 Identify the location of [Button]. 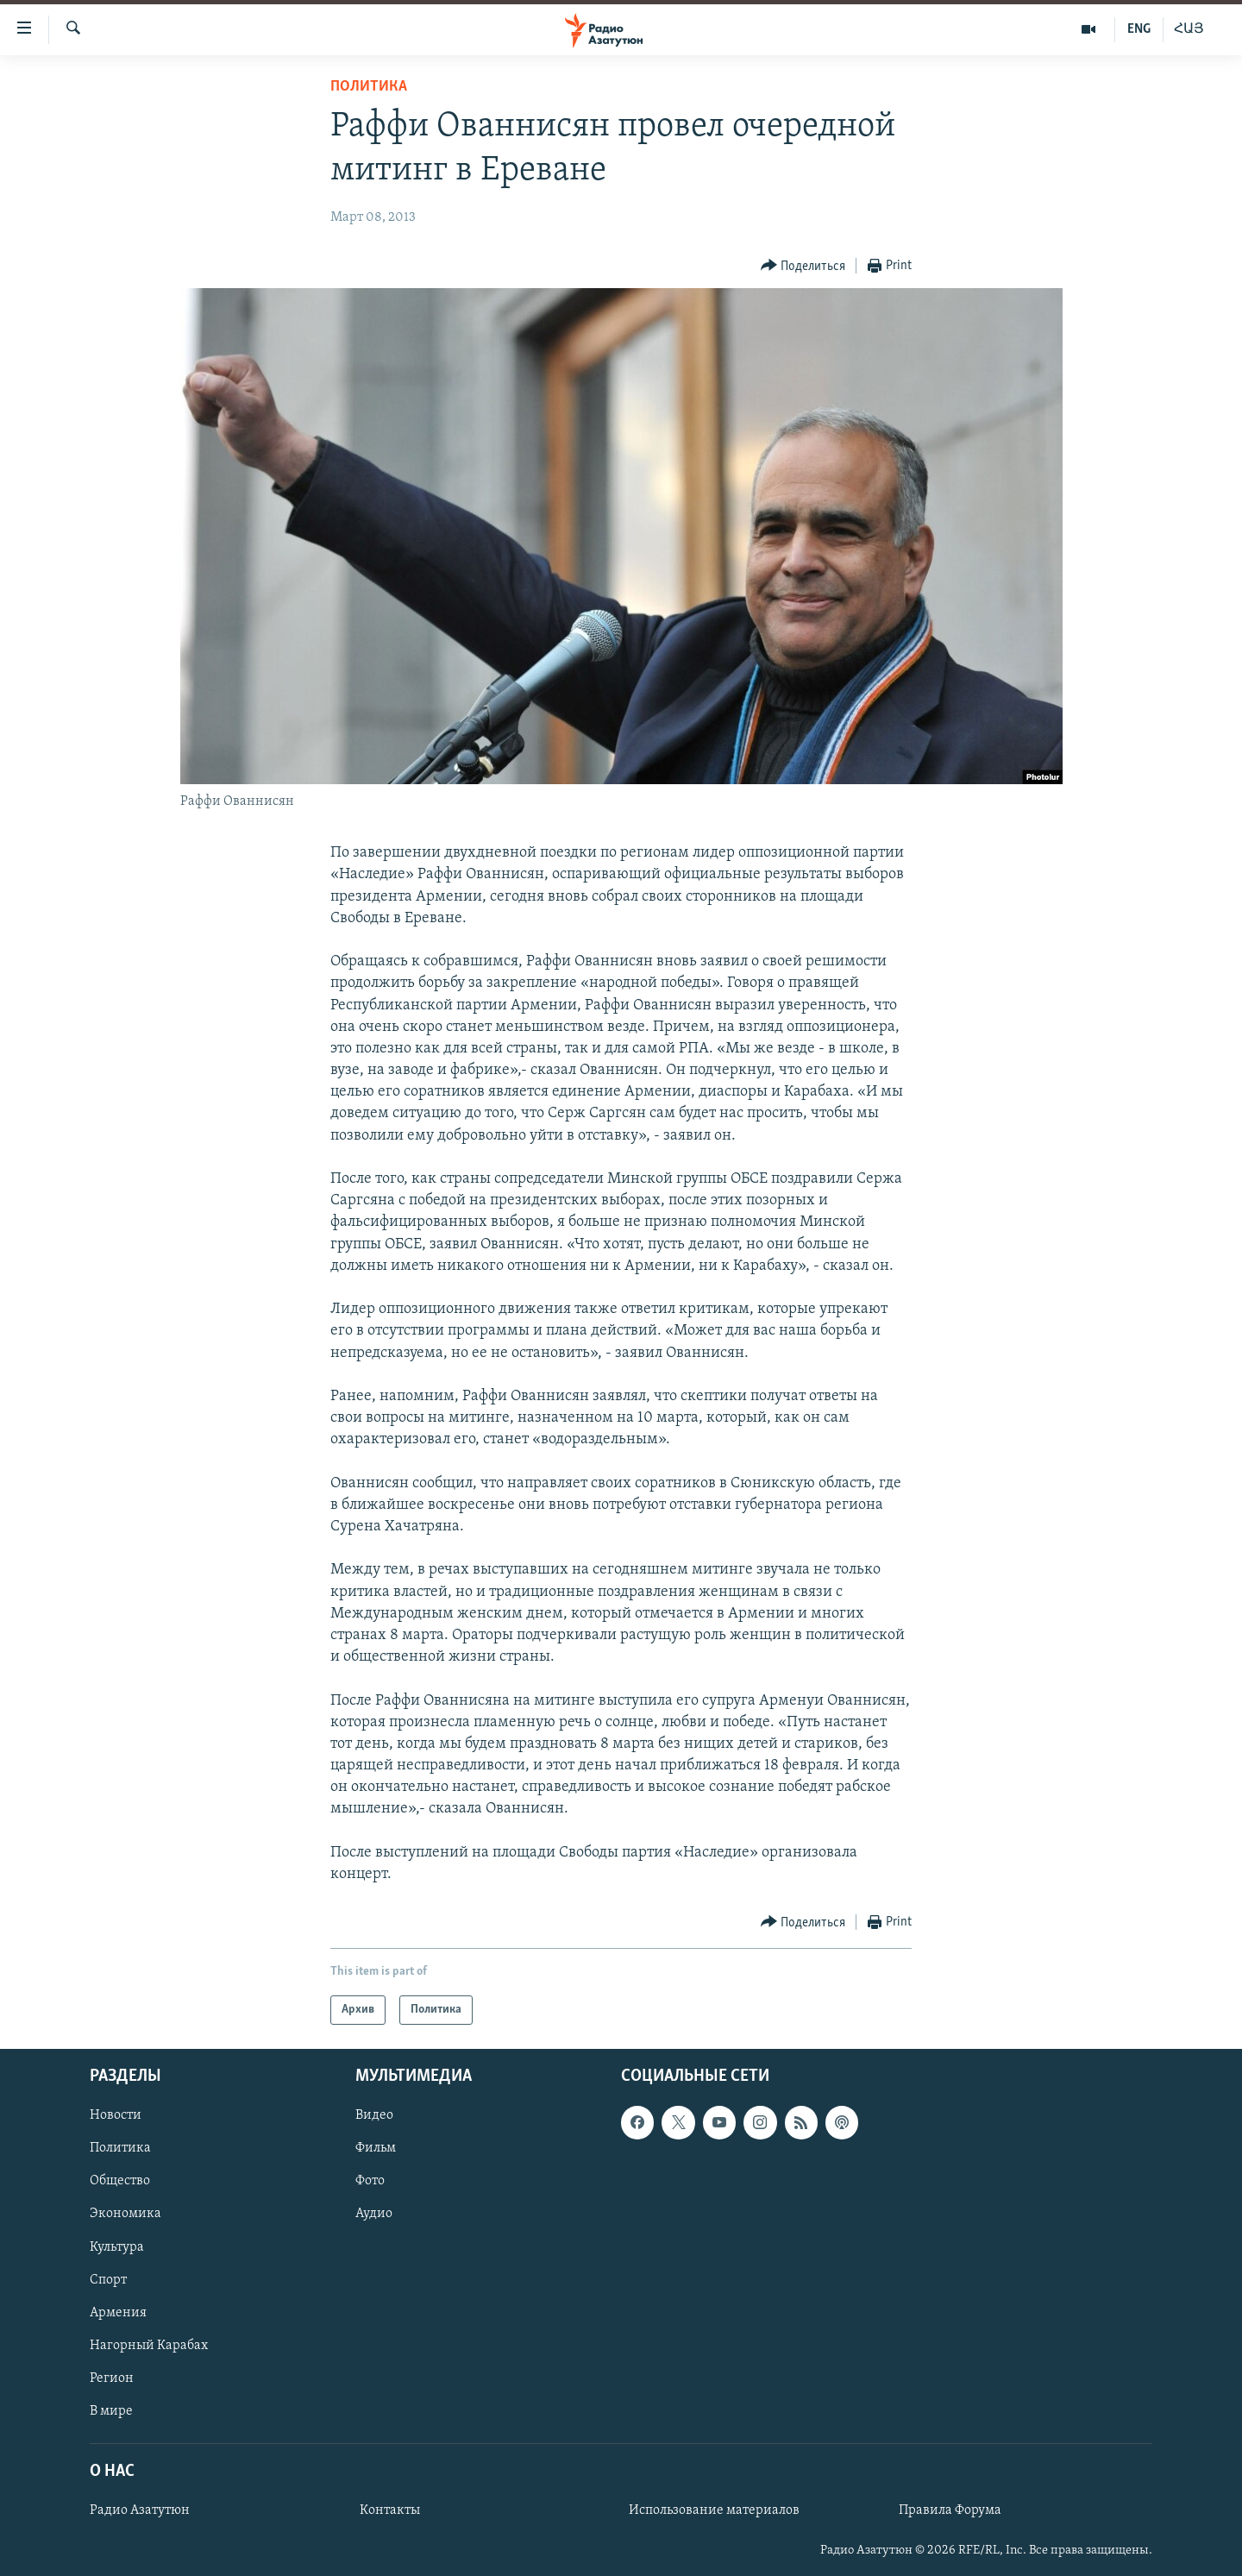
(803, 266).